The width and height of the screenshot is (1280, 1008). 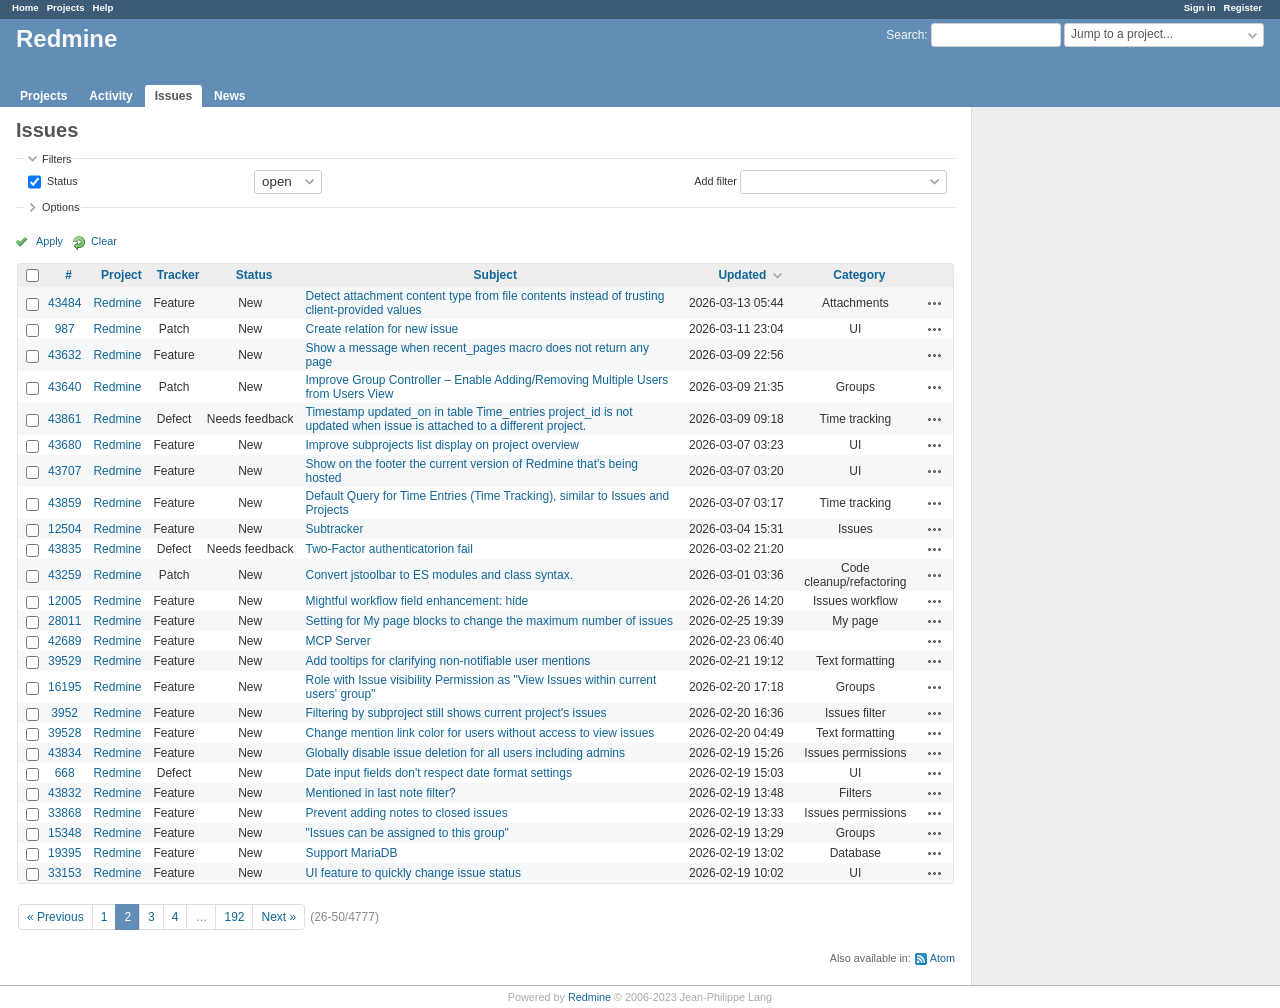 What do you see at coordinates (64, 873) in the screenshot?
I see `33153` at bounding box center [64, 873].